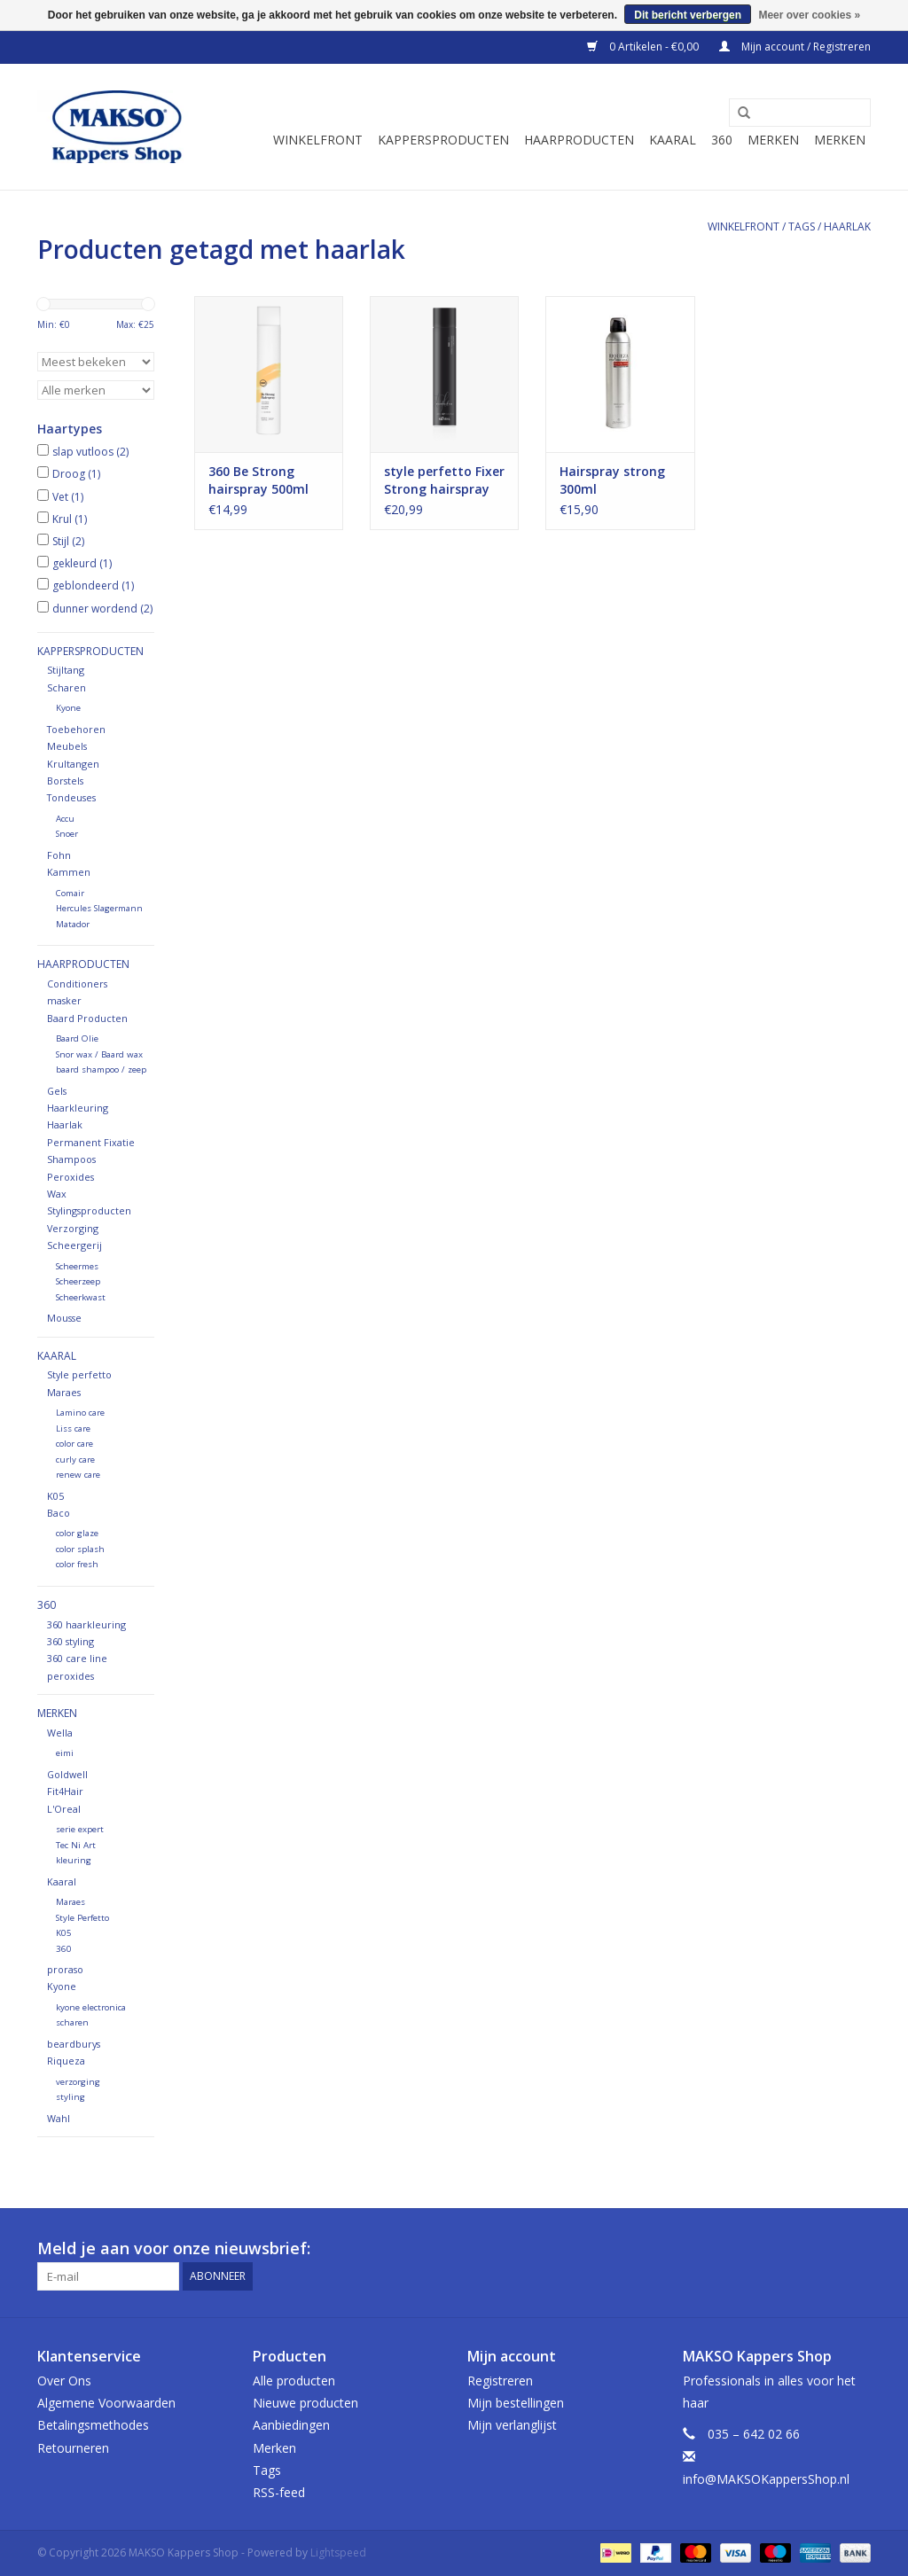 This screenshot has width=908, height=2576. I want to click on color splash, so click(80, 1549).